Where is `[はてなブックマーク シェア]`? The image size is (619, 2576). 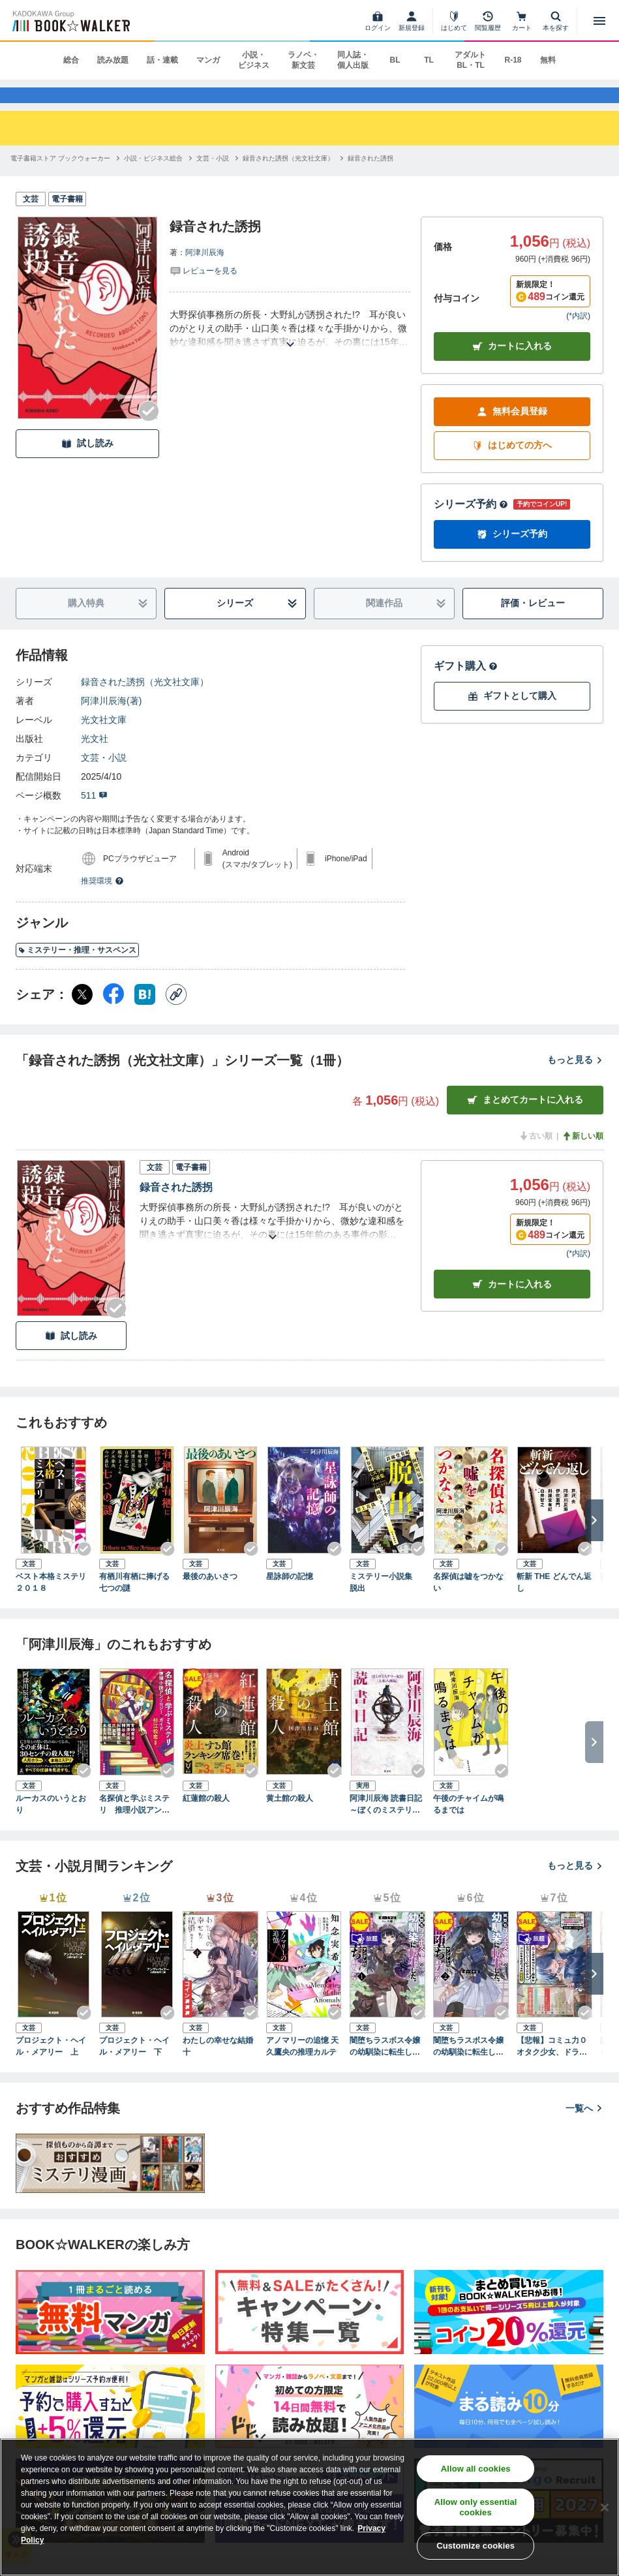
[はてなブックマーク シェア] is located at coordinates (144, 1012).